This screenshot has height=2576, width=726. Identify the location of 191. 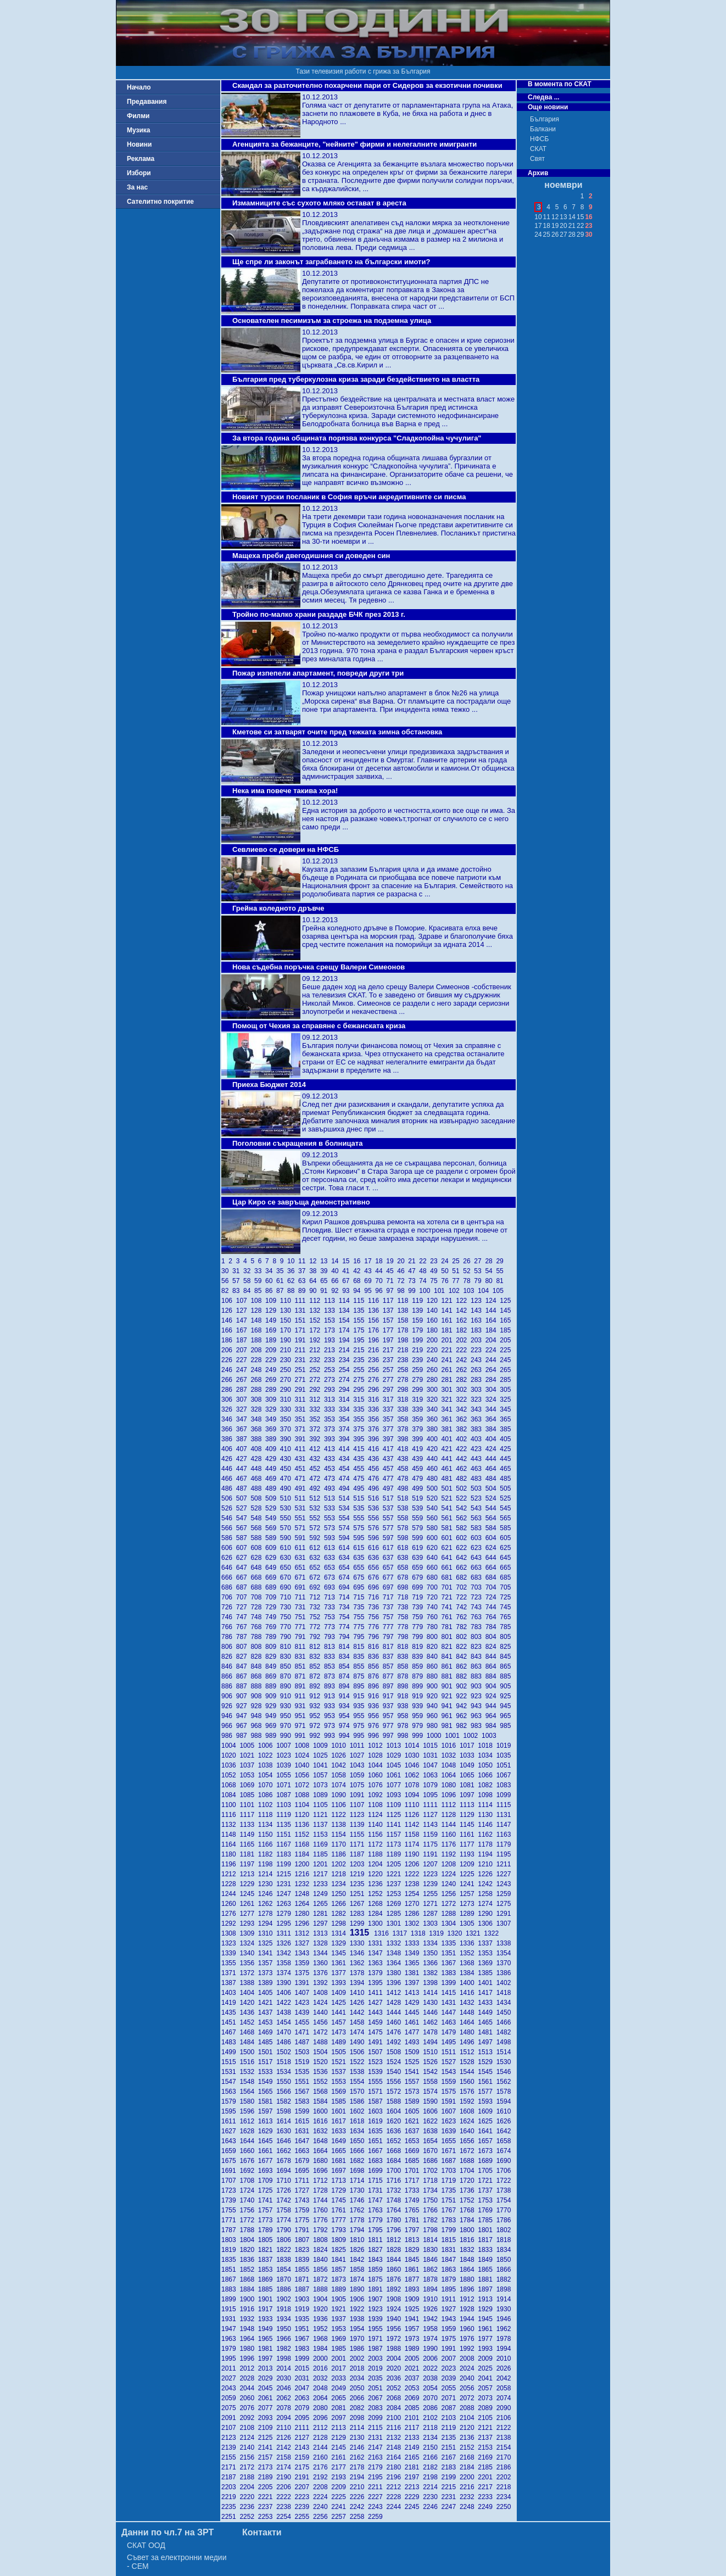
(302, 1340).